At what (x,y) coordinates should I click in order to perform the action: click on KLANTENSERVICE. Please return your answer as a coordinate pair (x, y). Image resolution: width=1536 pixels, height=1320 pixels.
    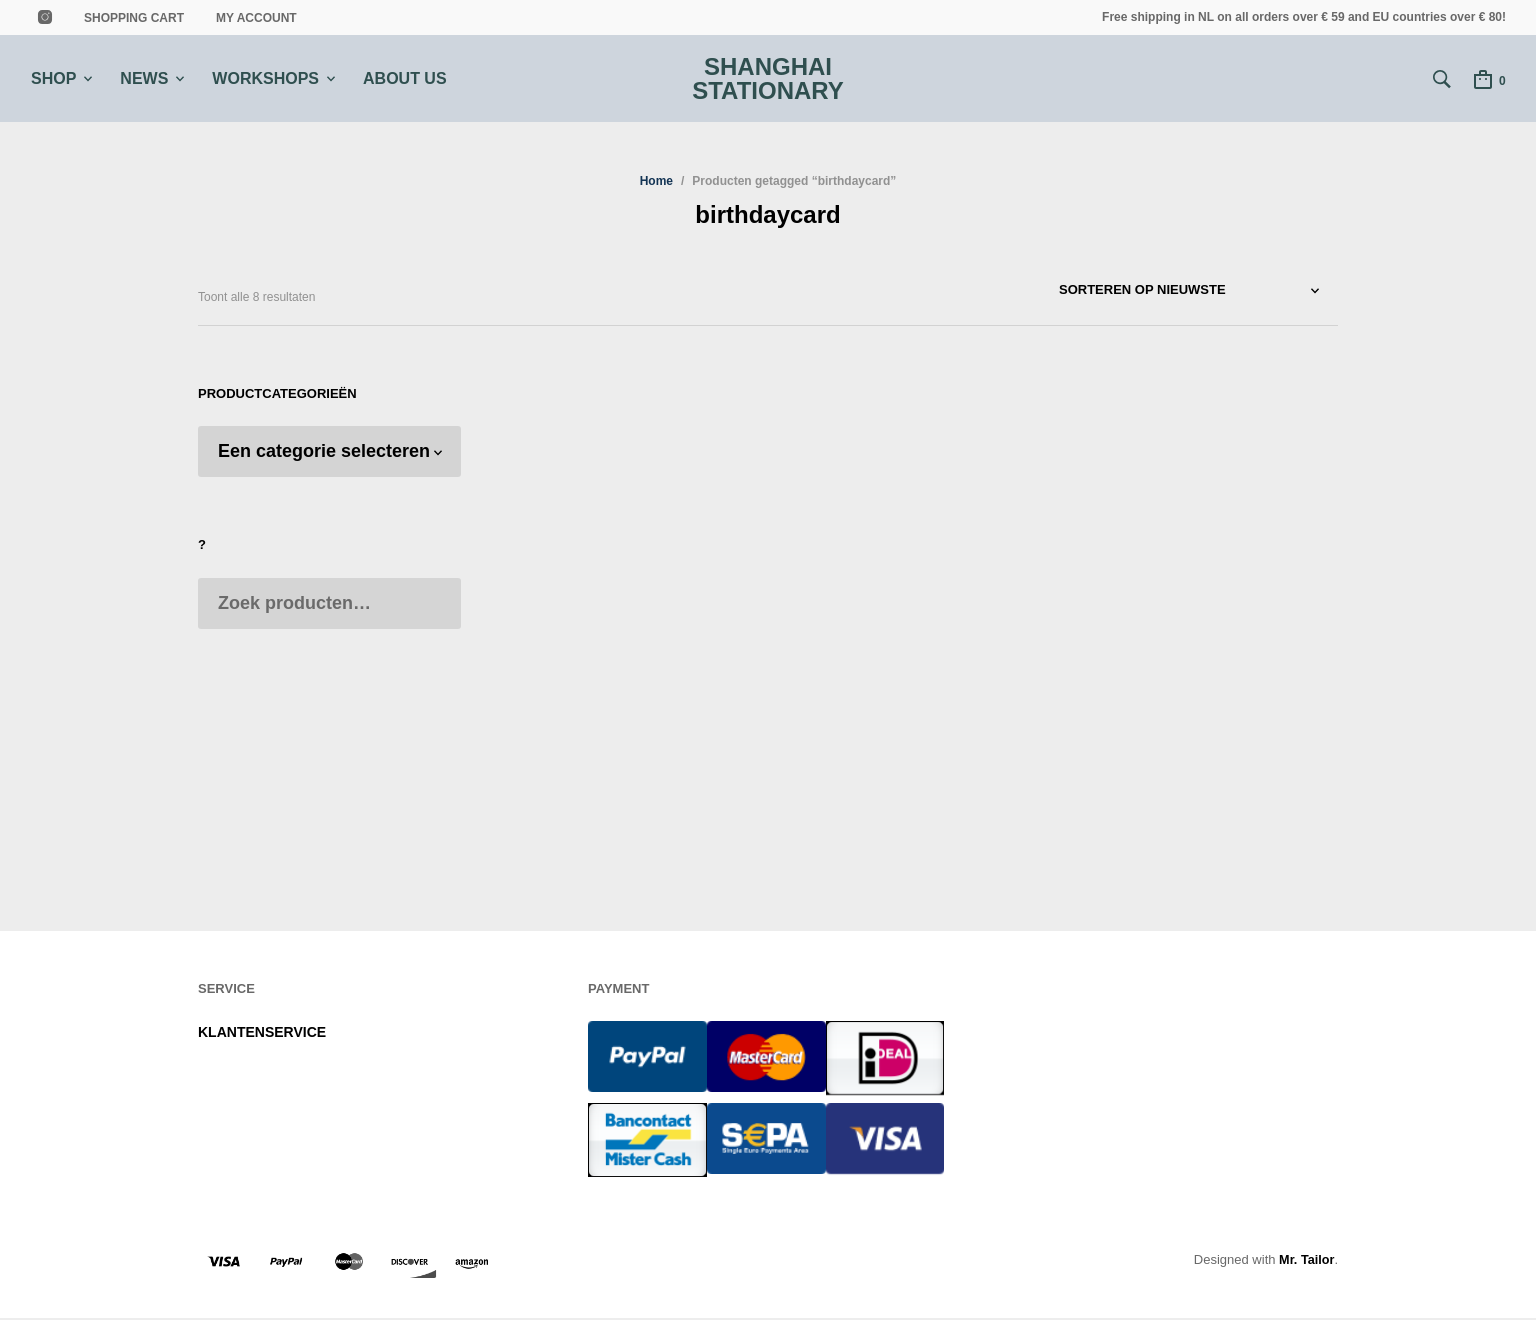
    Looking at the image, I should click on (262, 1034).